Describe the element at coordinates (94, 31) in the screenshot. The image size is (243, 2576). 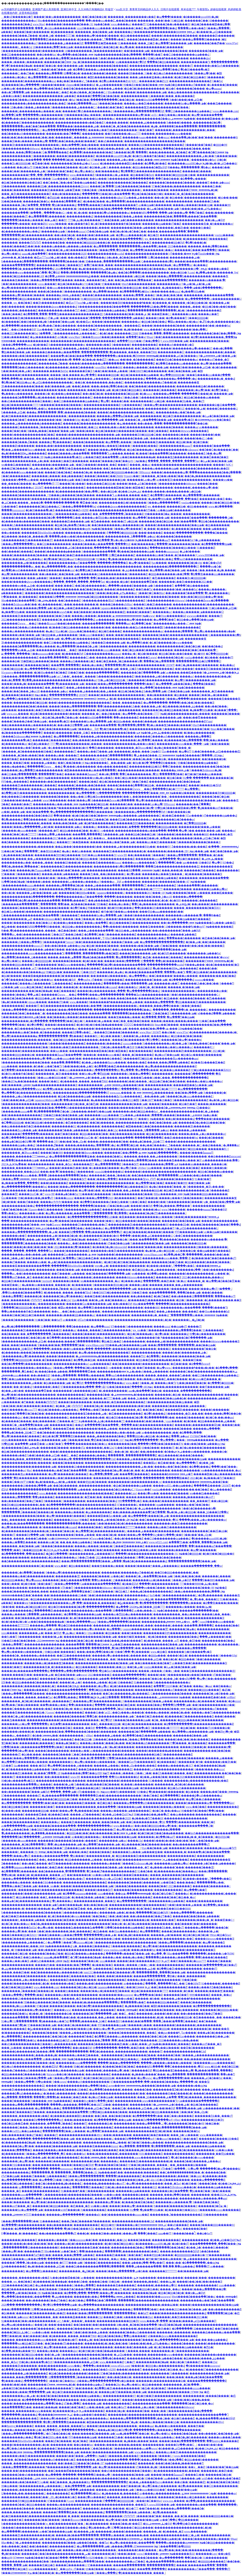
I see `������ˬ��Ƶ���߹ۿ�` at that location.